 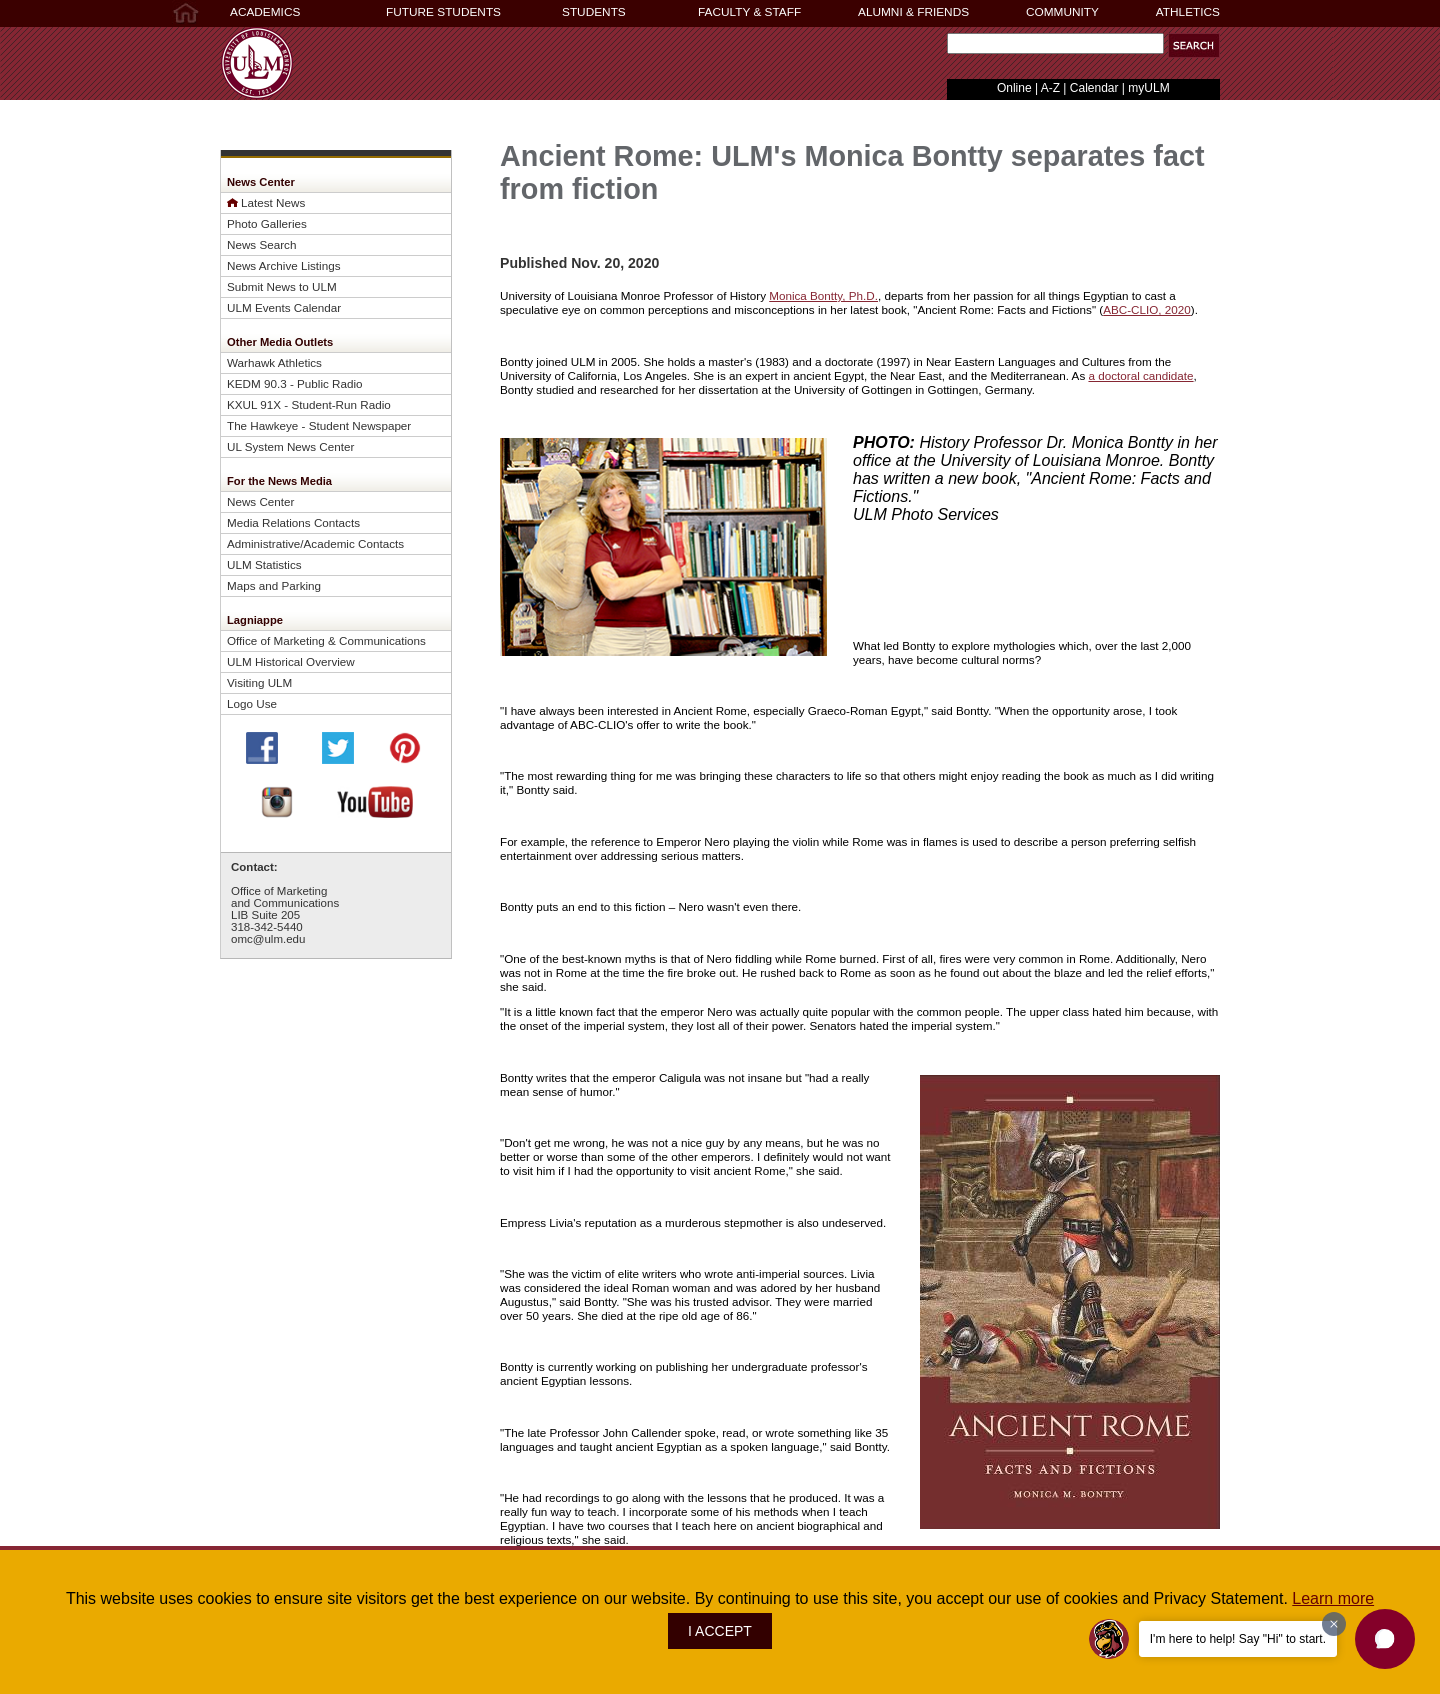 What do you see at coordinates (265, 12) in the screenshot?
I see `ACADEMICS` at bounding box center [265, 12].